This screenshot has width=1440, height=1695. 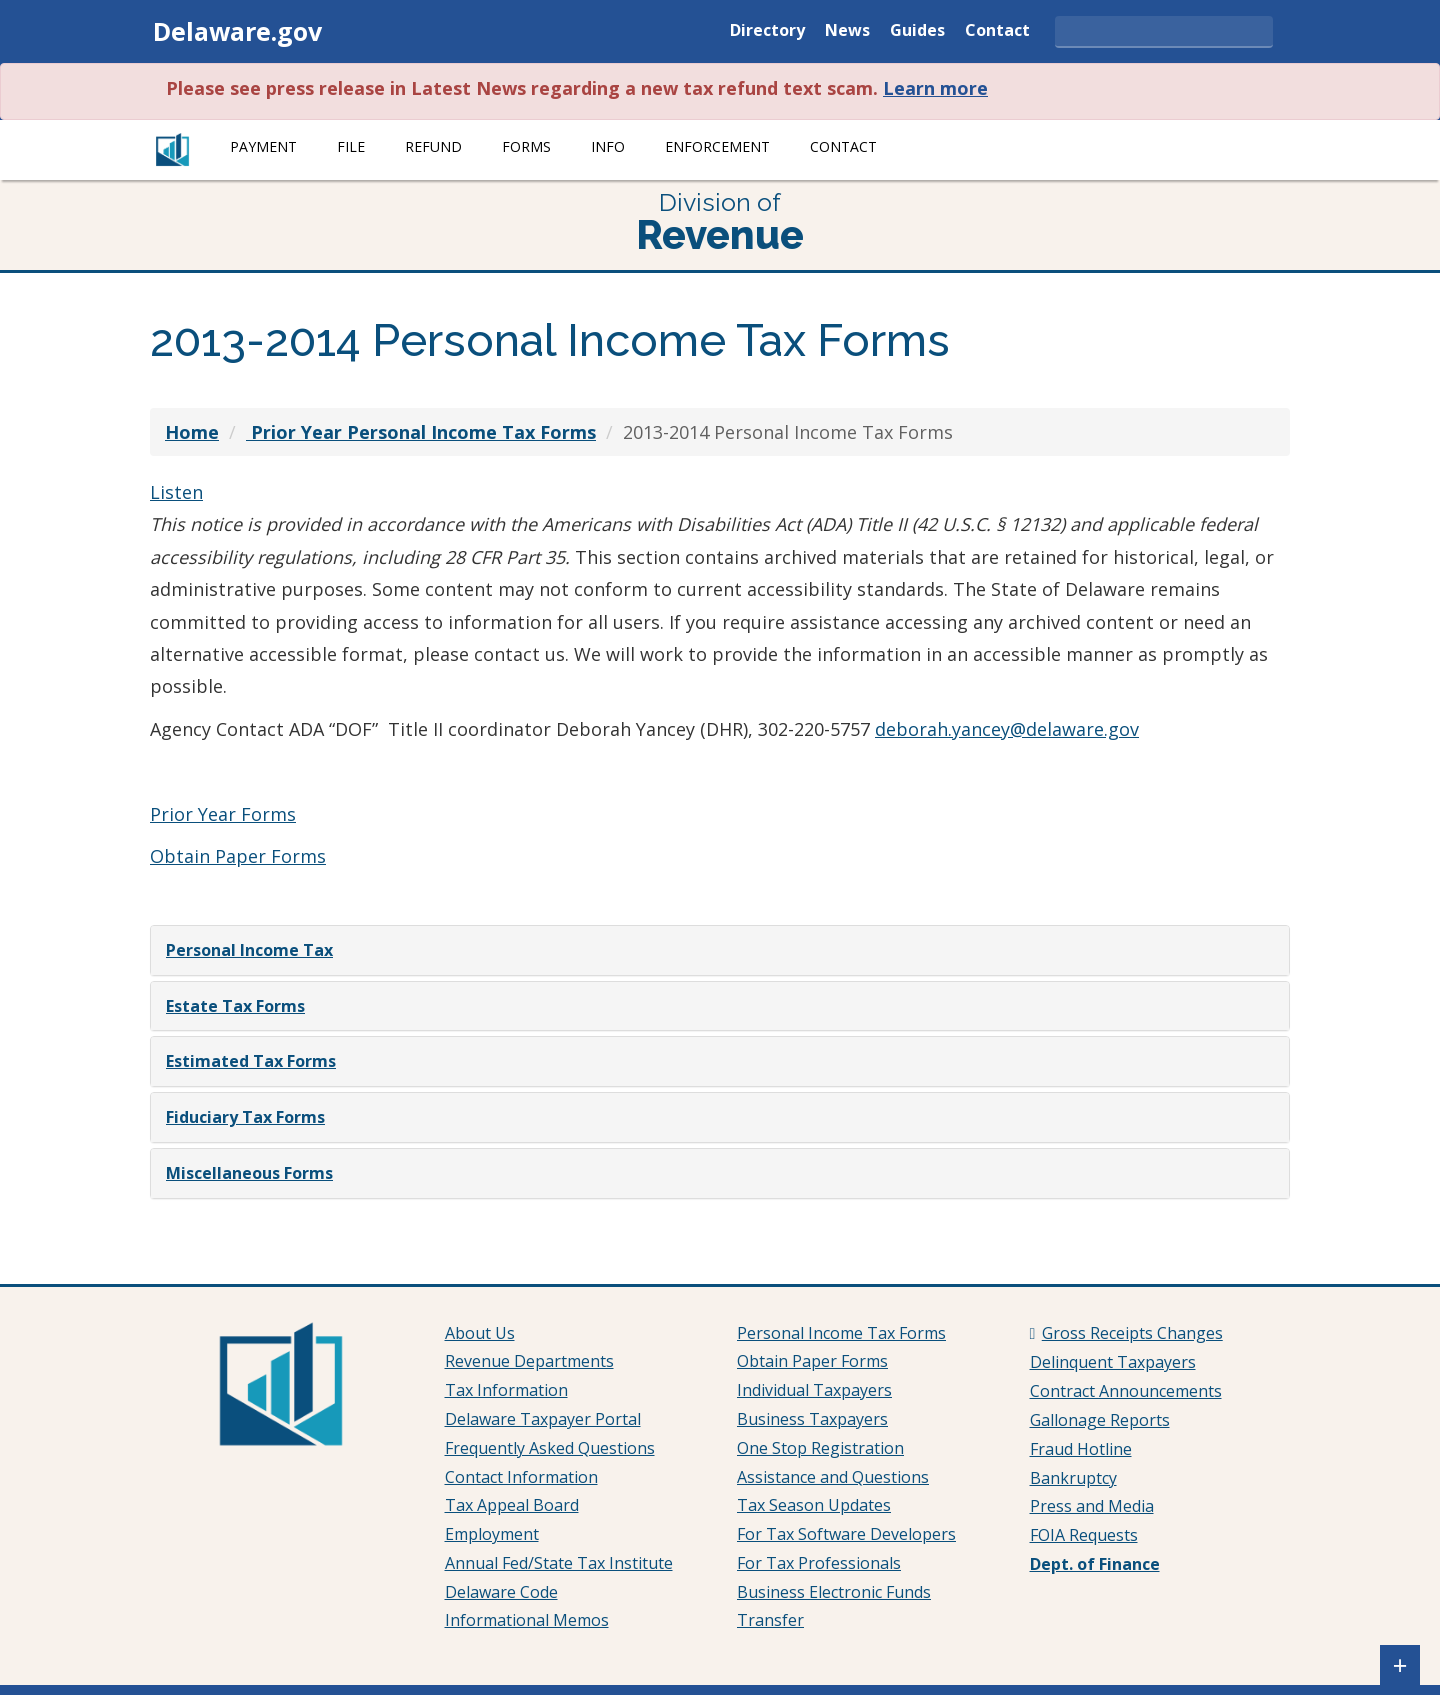 What do you see at coordinates (846, 1534) in the screenshot?
I see `For Tax Software Developers` at bounding box center [846, 1534].